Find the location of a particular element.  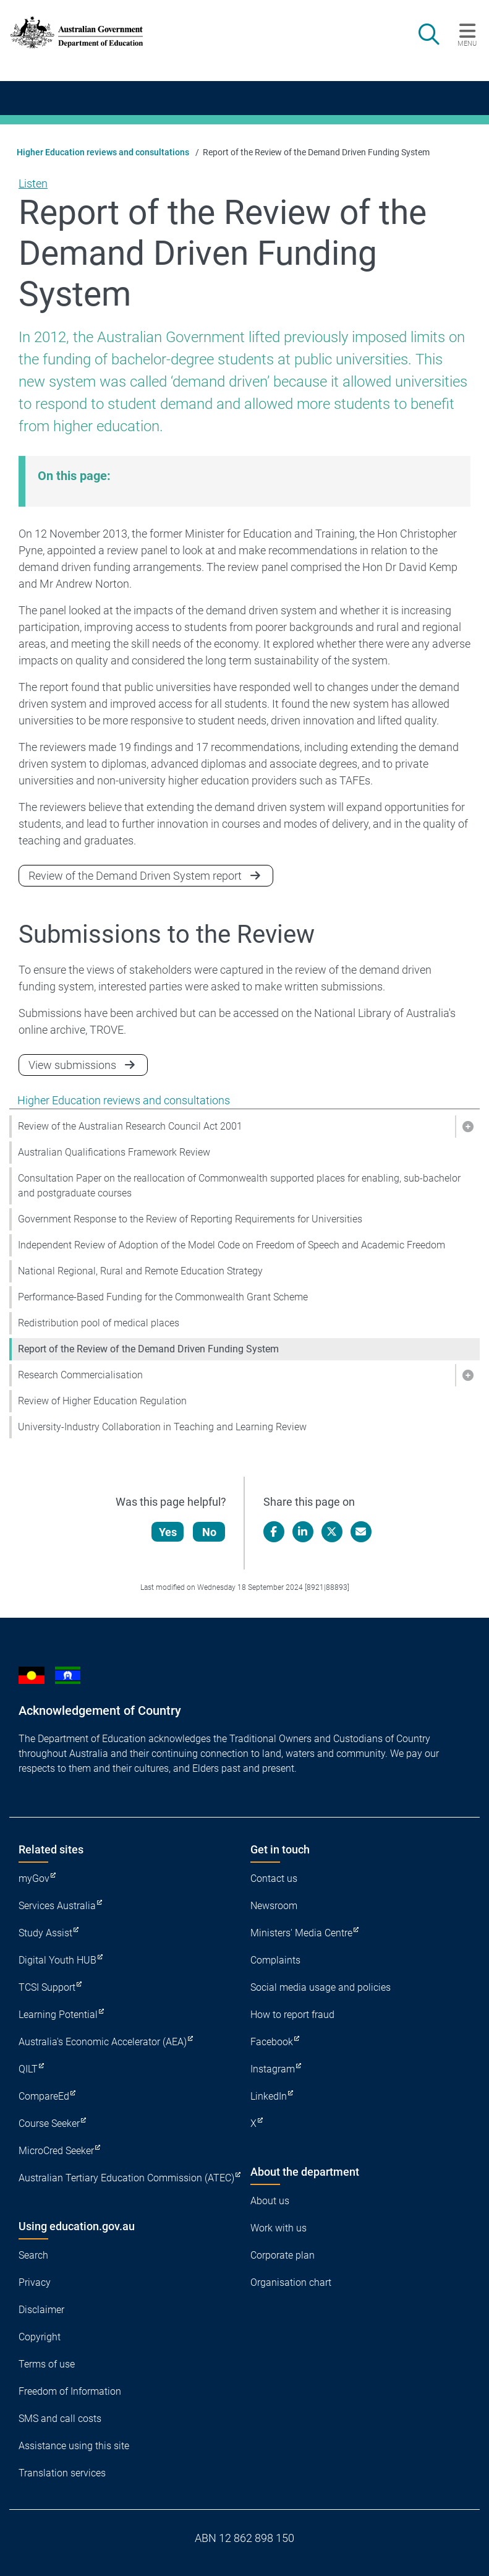

Services Australia is located at coordinates (57, 1906).